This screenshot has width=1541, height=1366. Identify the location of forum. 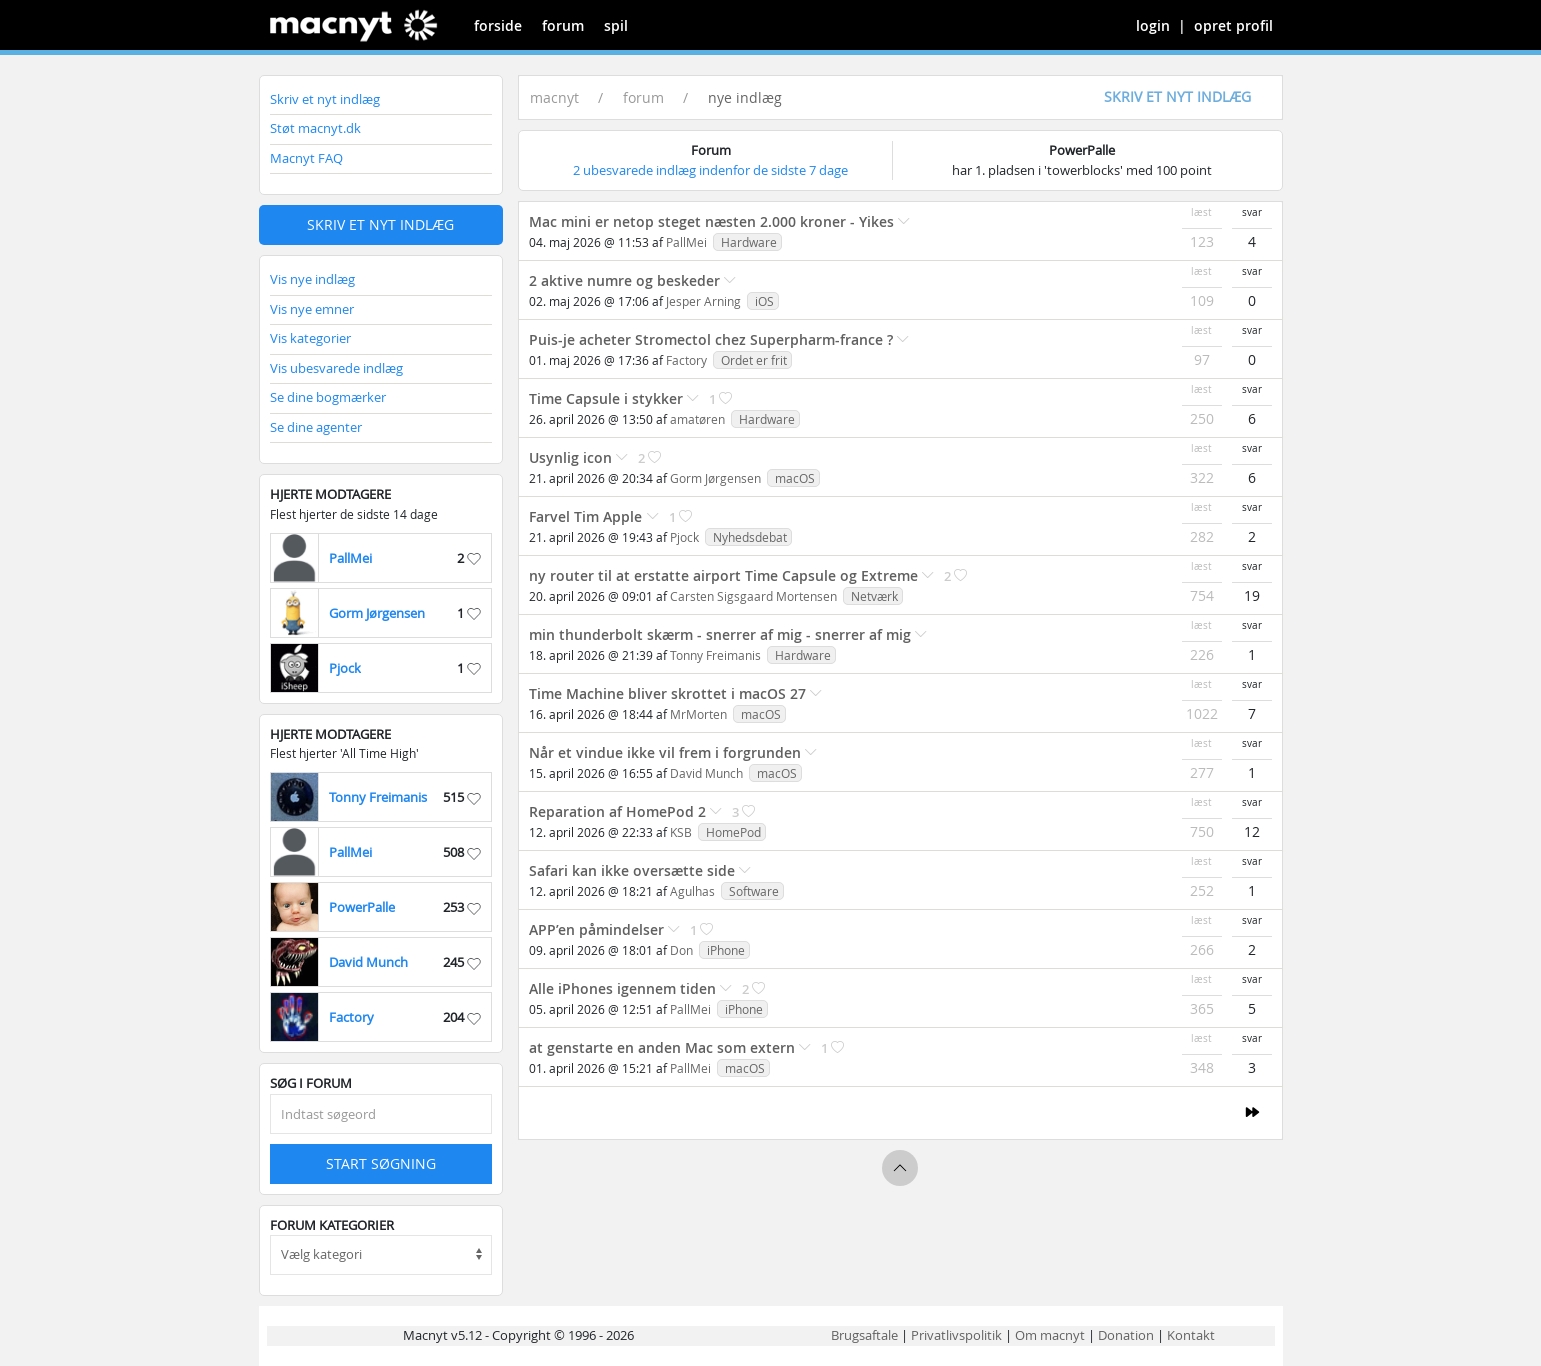
(563, 25).